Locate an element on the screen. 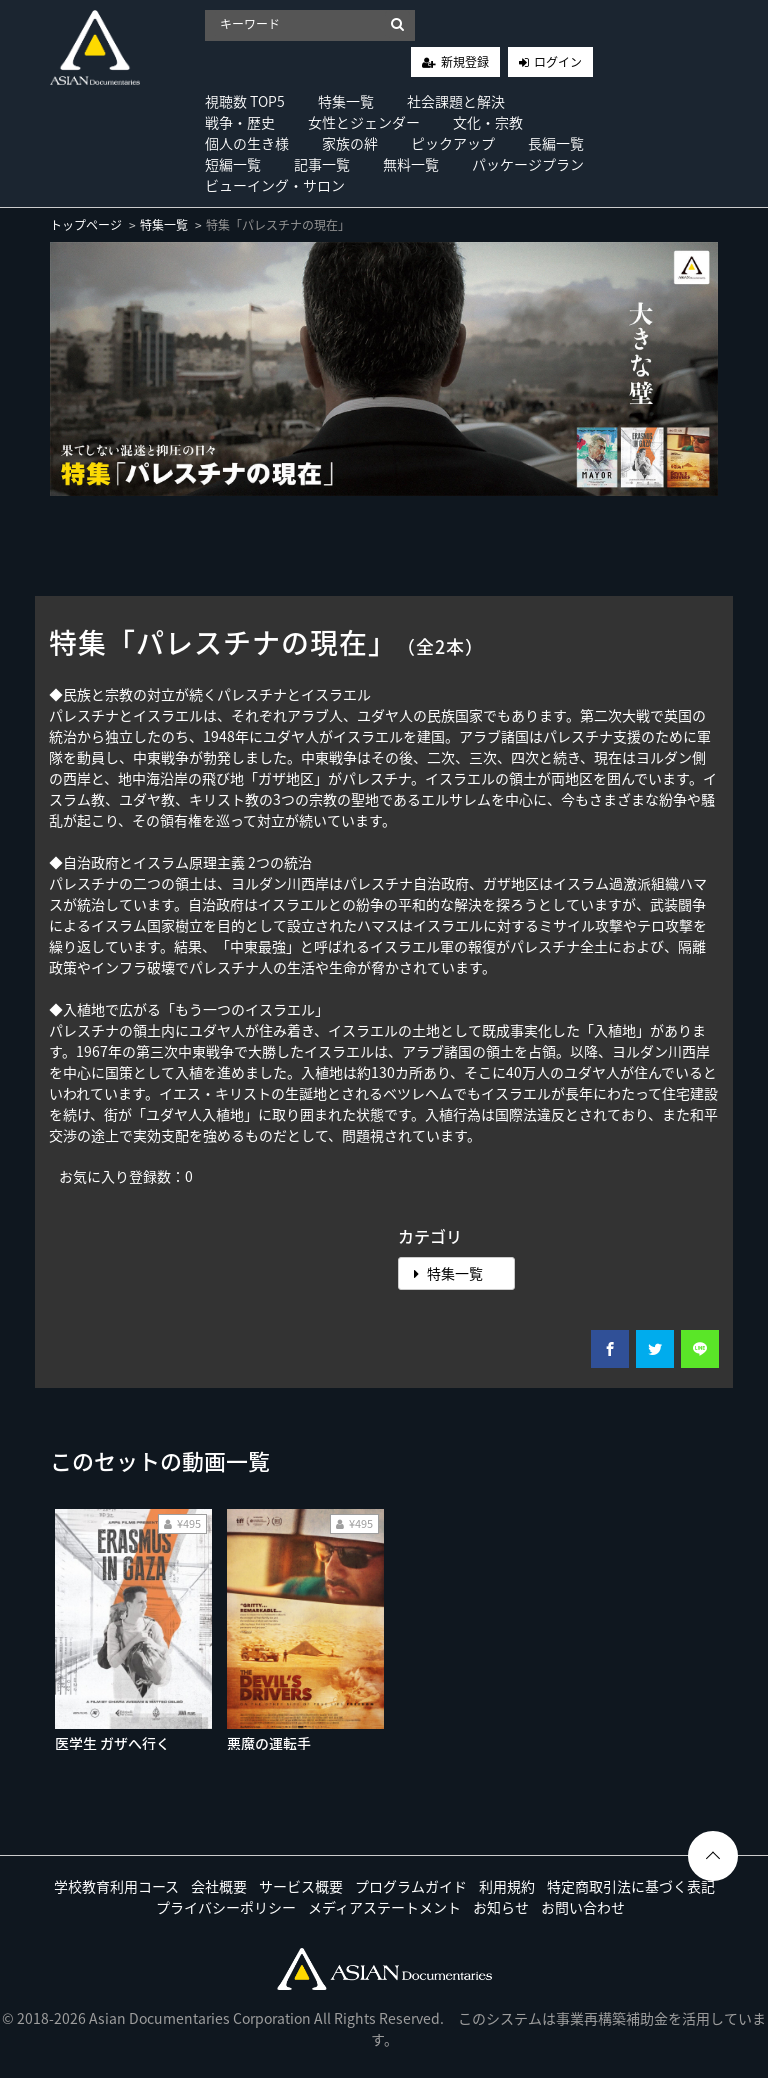 The image size is (768, 2078). 社会課題と解決 is located at coordinates (456, 101).